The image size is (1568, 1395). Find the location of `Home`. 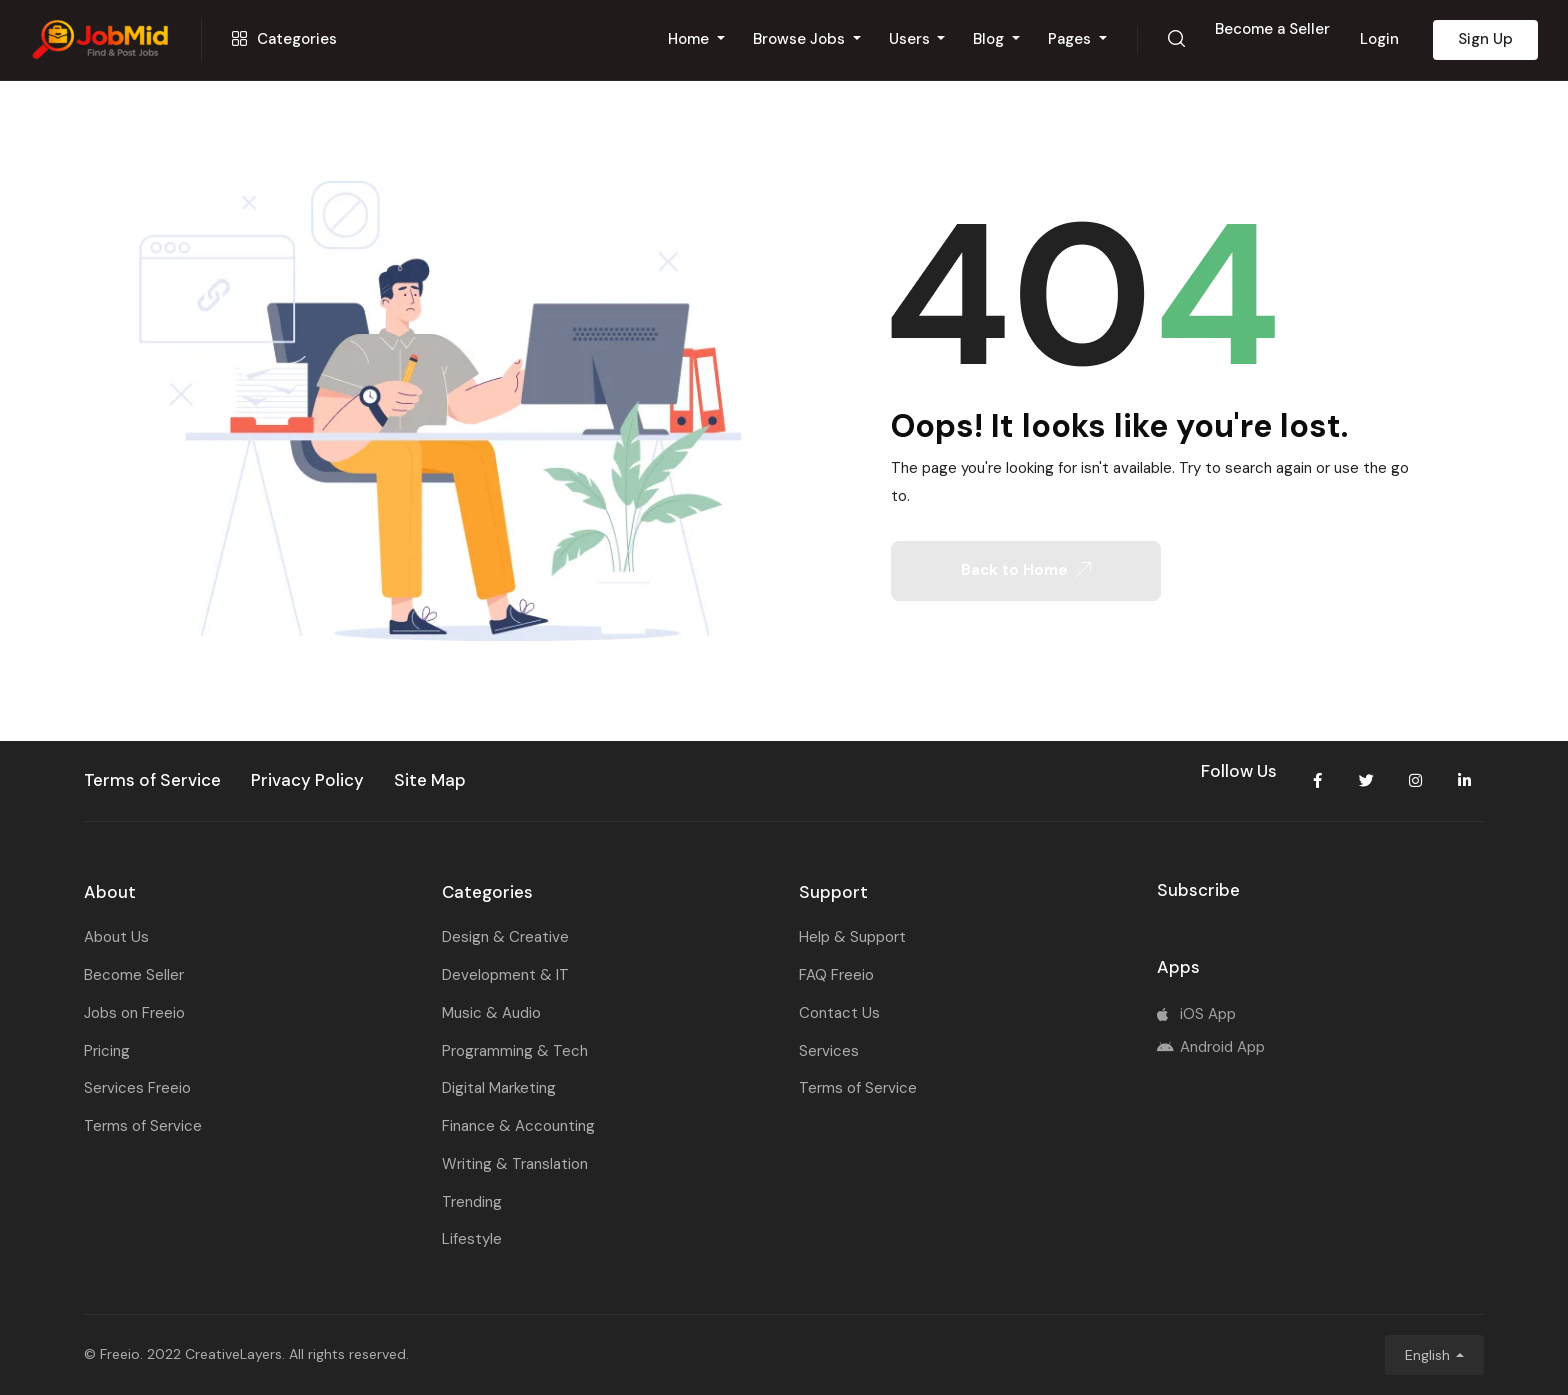

Home is located at coordinates (690, 39).